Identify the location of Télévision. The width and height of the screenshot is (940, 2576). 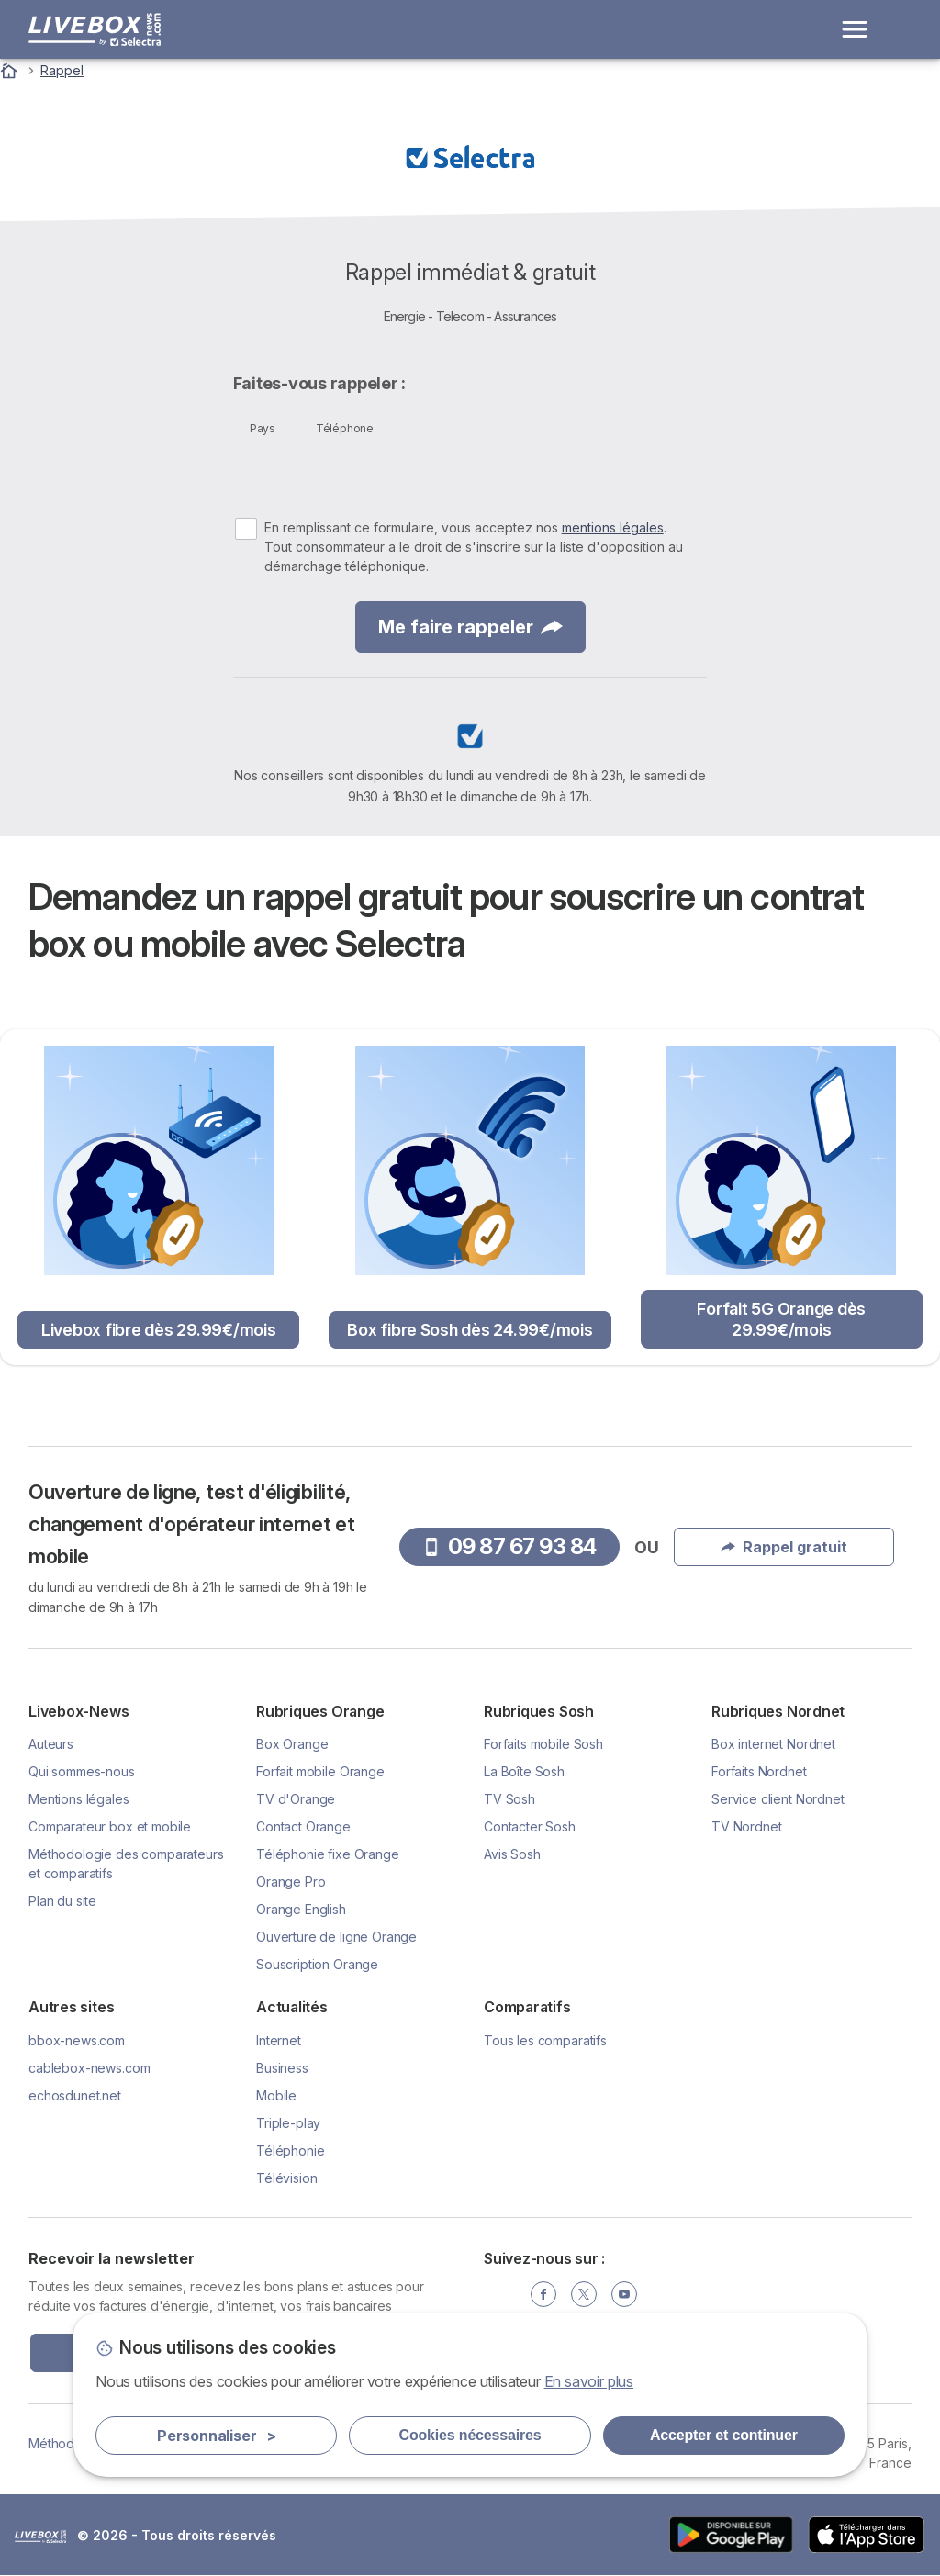
(286, 2178).